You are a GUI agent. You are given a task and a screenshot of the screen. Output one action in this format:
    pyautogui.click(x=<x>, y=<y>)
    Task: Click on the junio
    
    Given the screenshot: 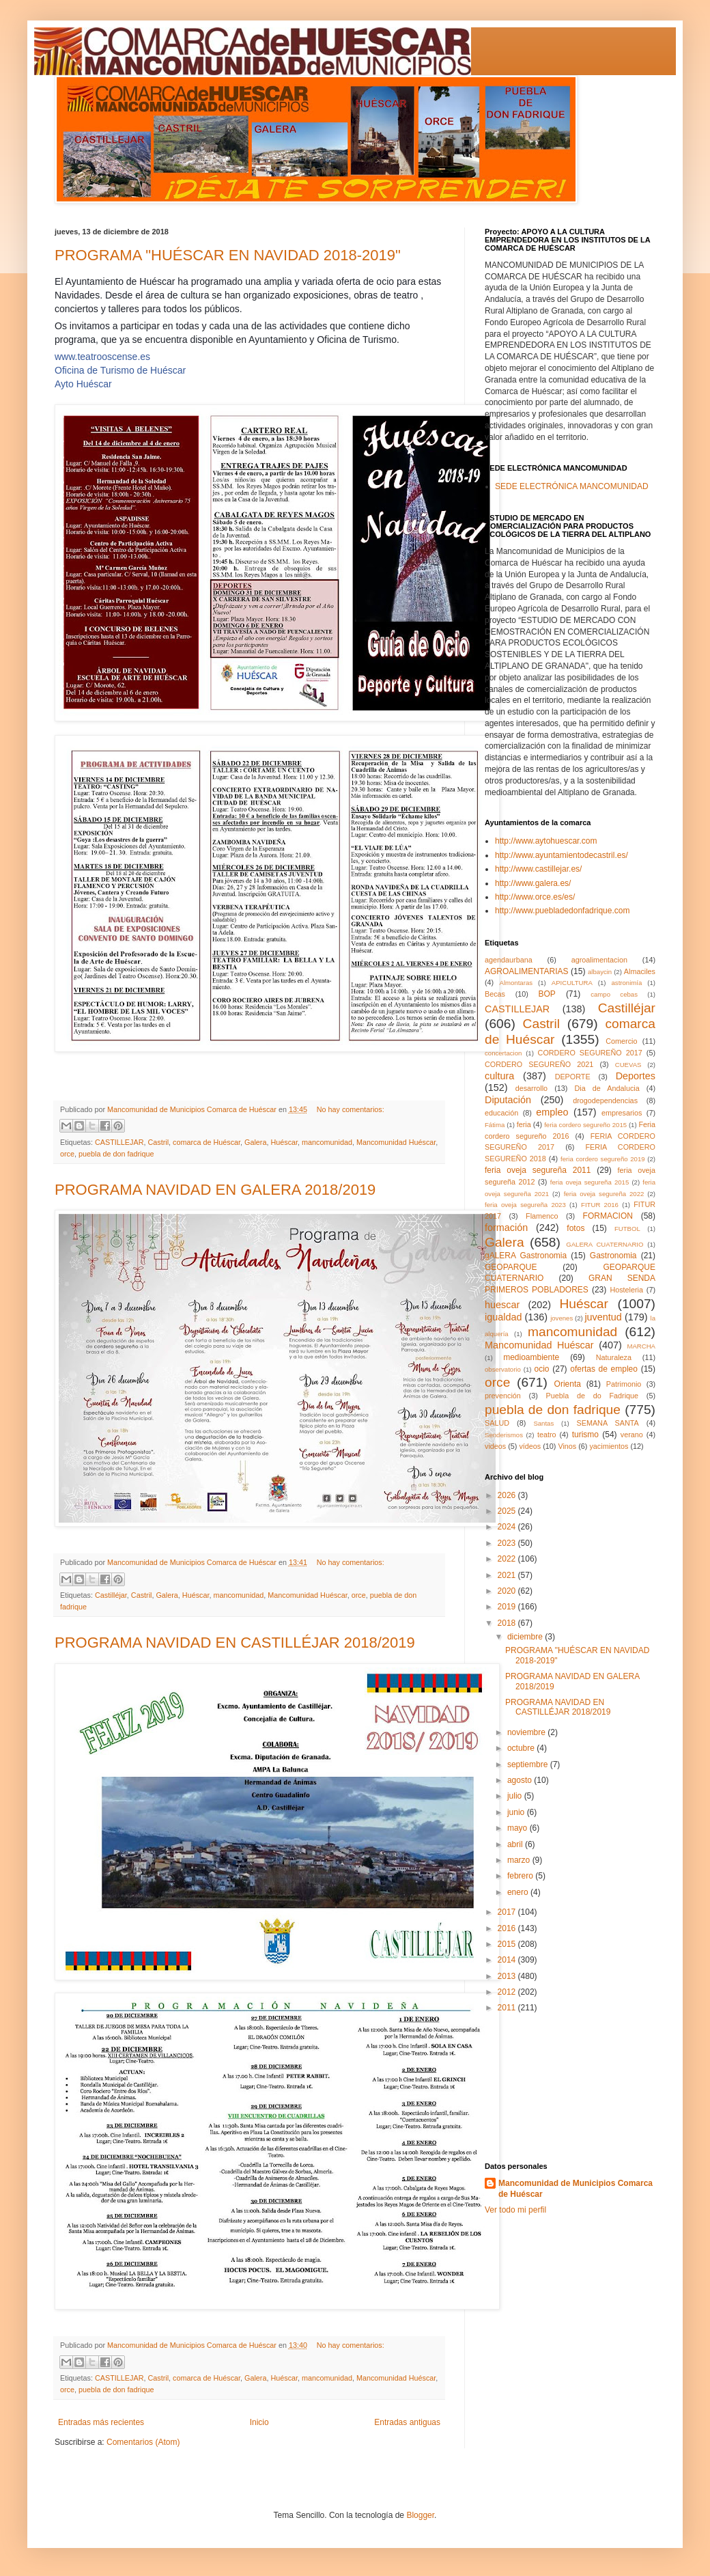 What is the action you would take?
    pyautogui.click(x=517, y=1812)
    